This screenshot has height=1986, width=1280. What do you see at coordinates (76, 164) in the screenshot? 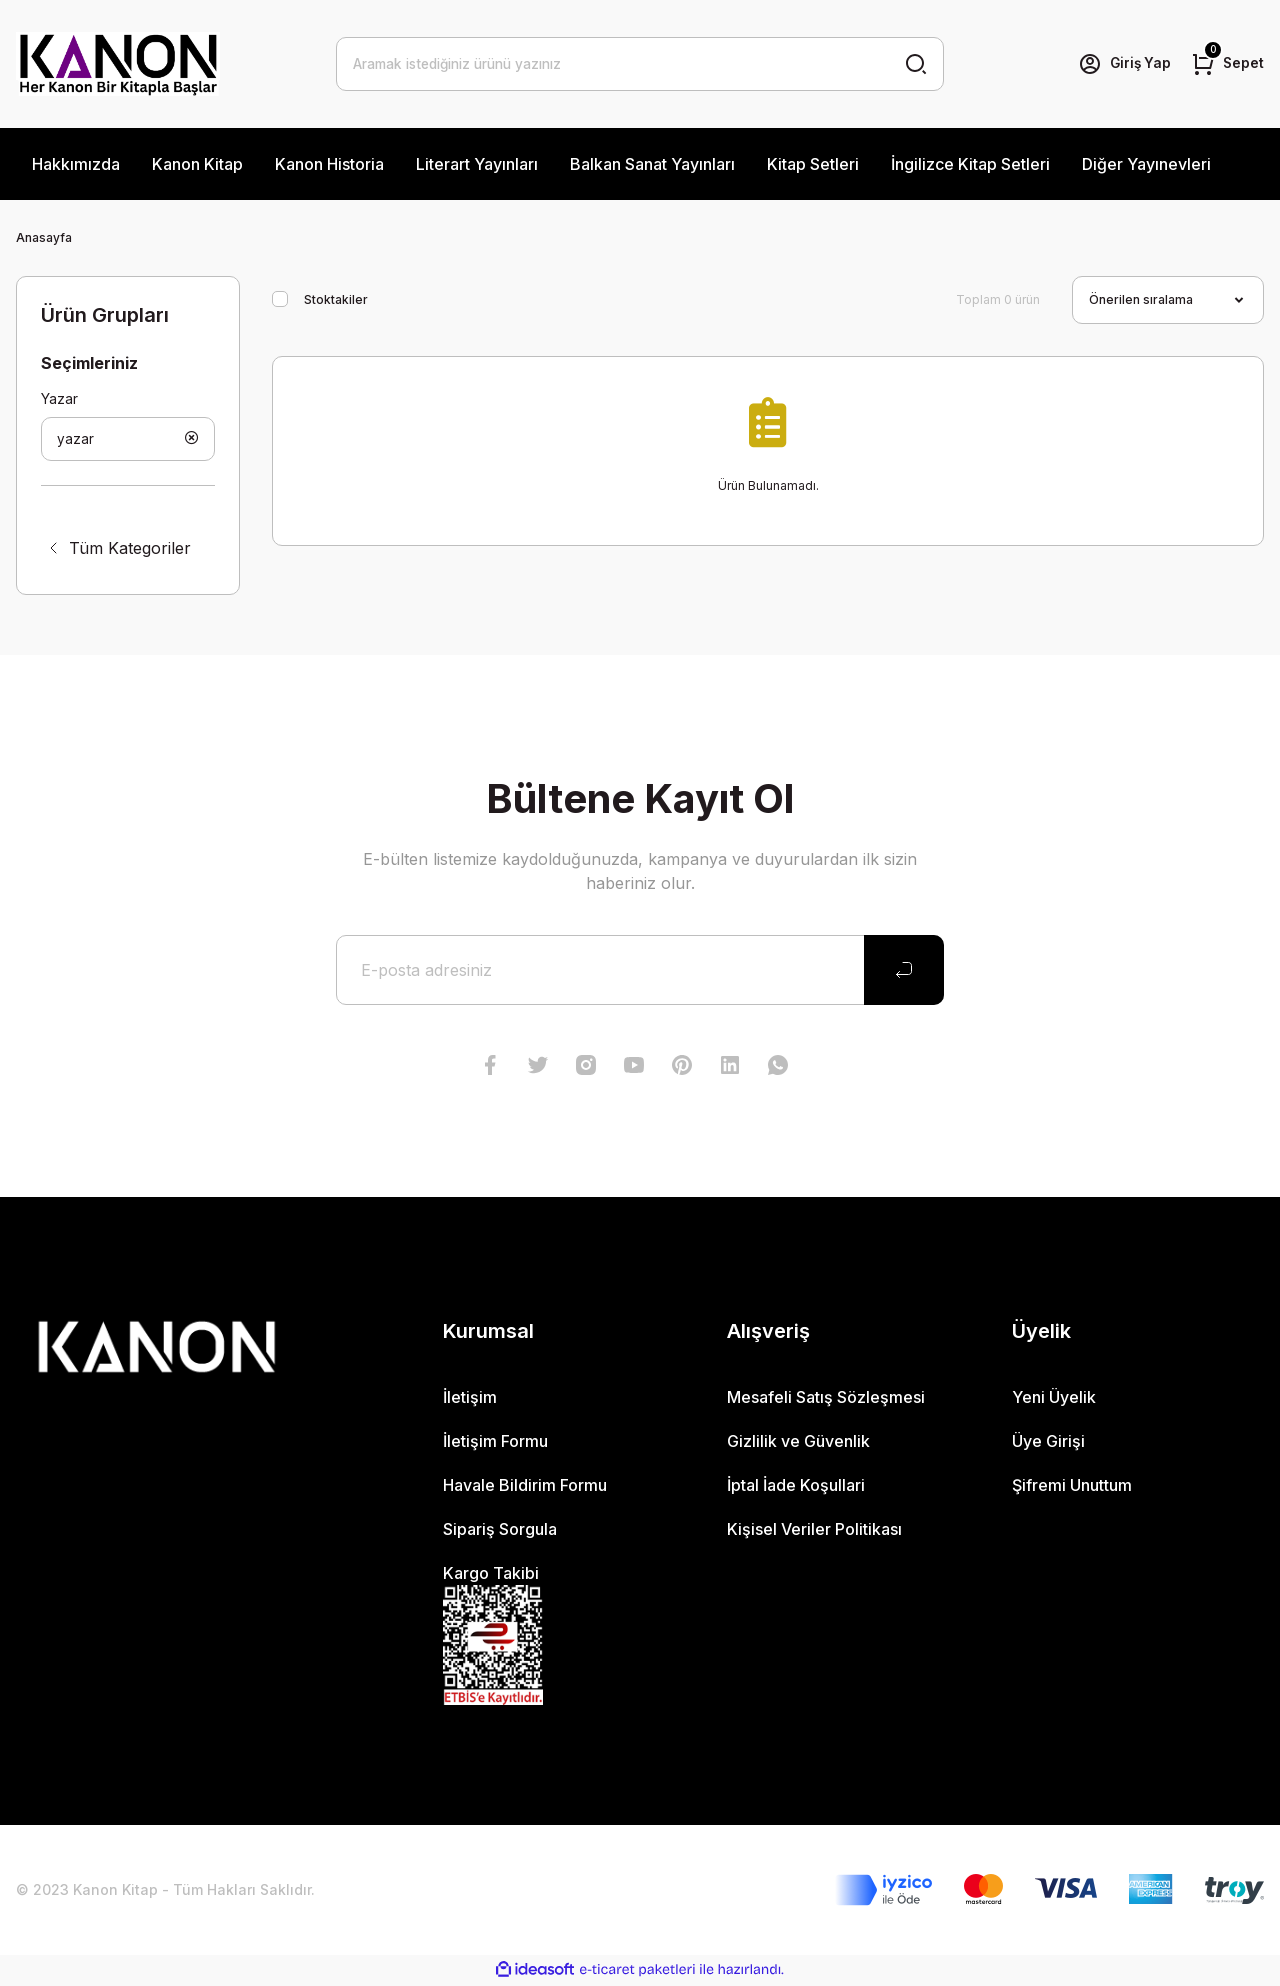
I see `Hakkımızda` at bounding box center [76, 164].